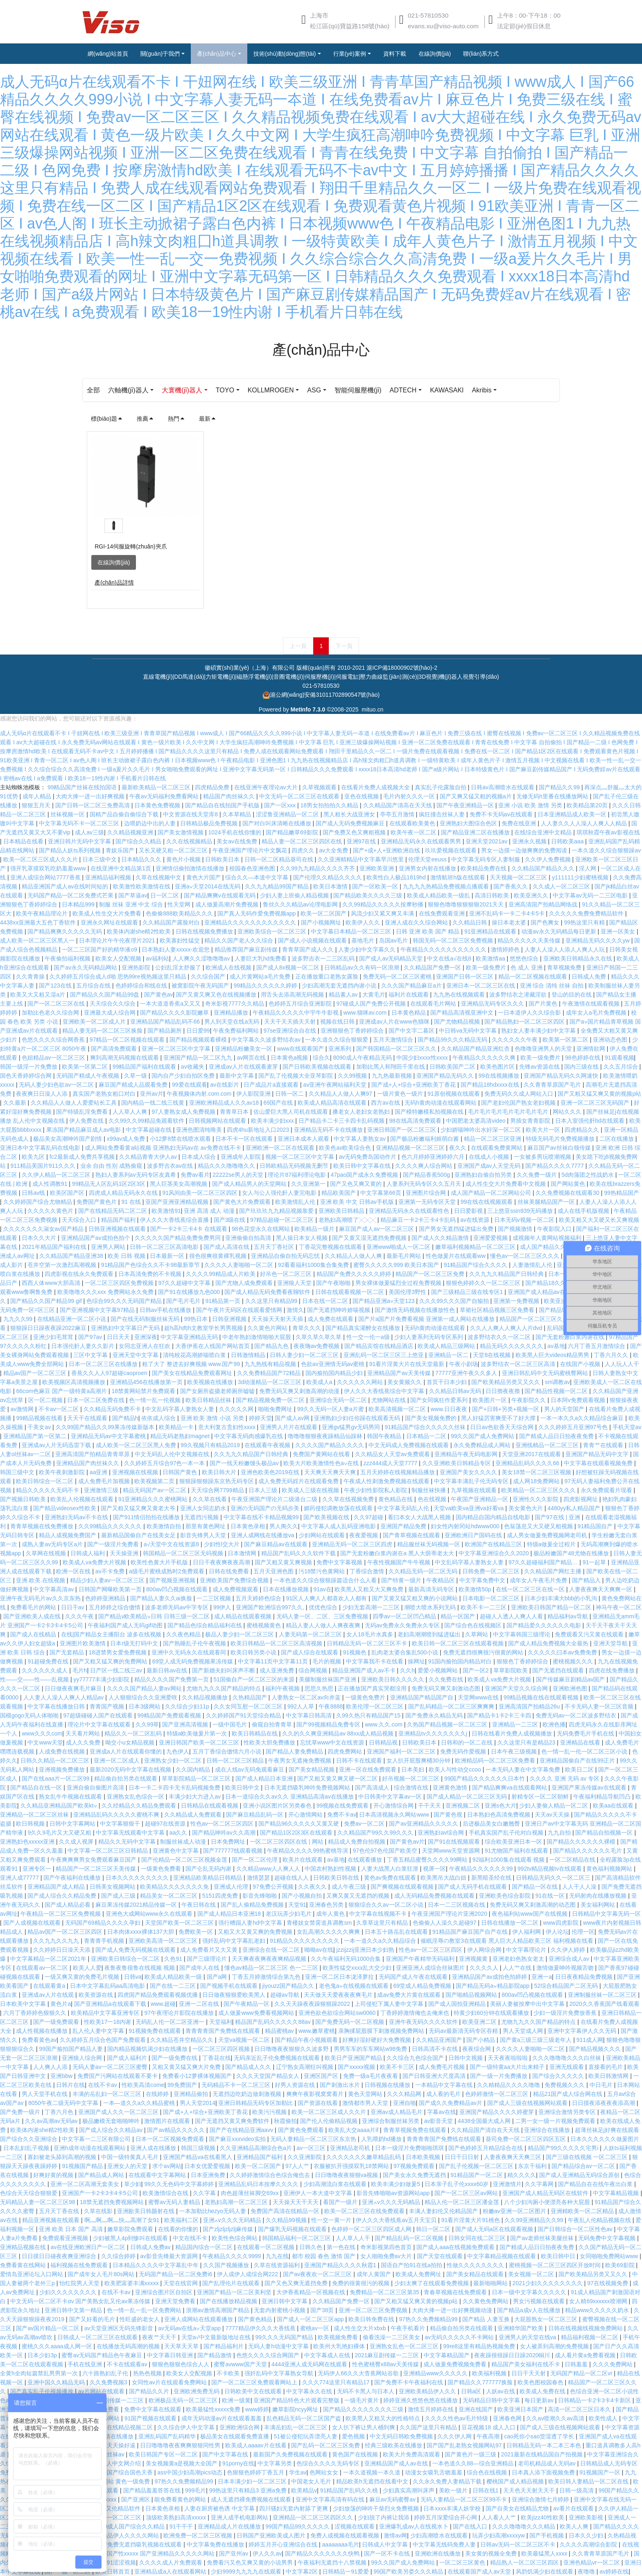 The width and height of the screenshot is (642, 2576). Describe the element at coordinates (368, 1571) in the screenshot. I see `丁香综合激情` at that location.